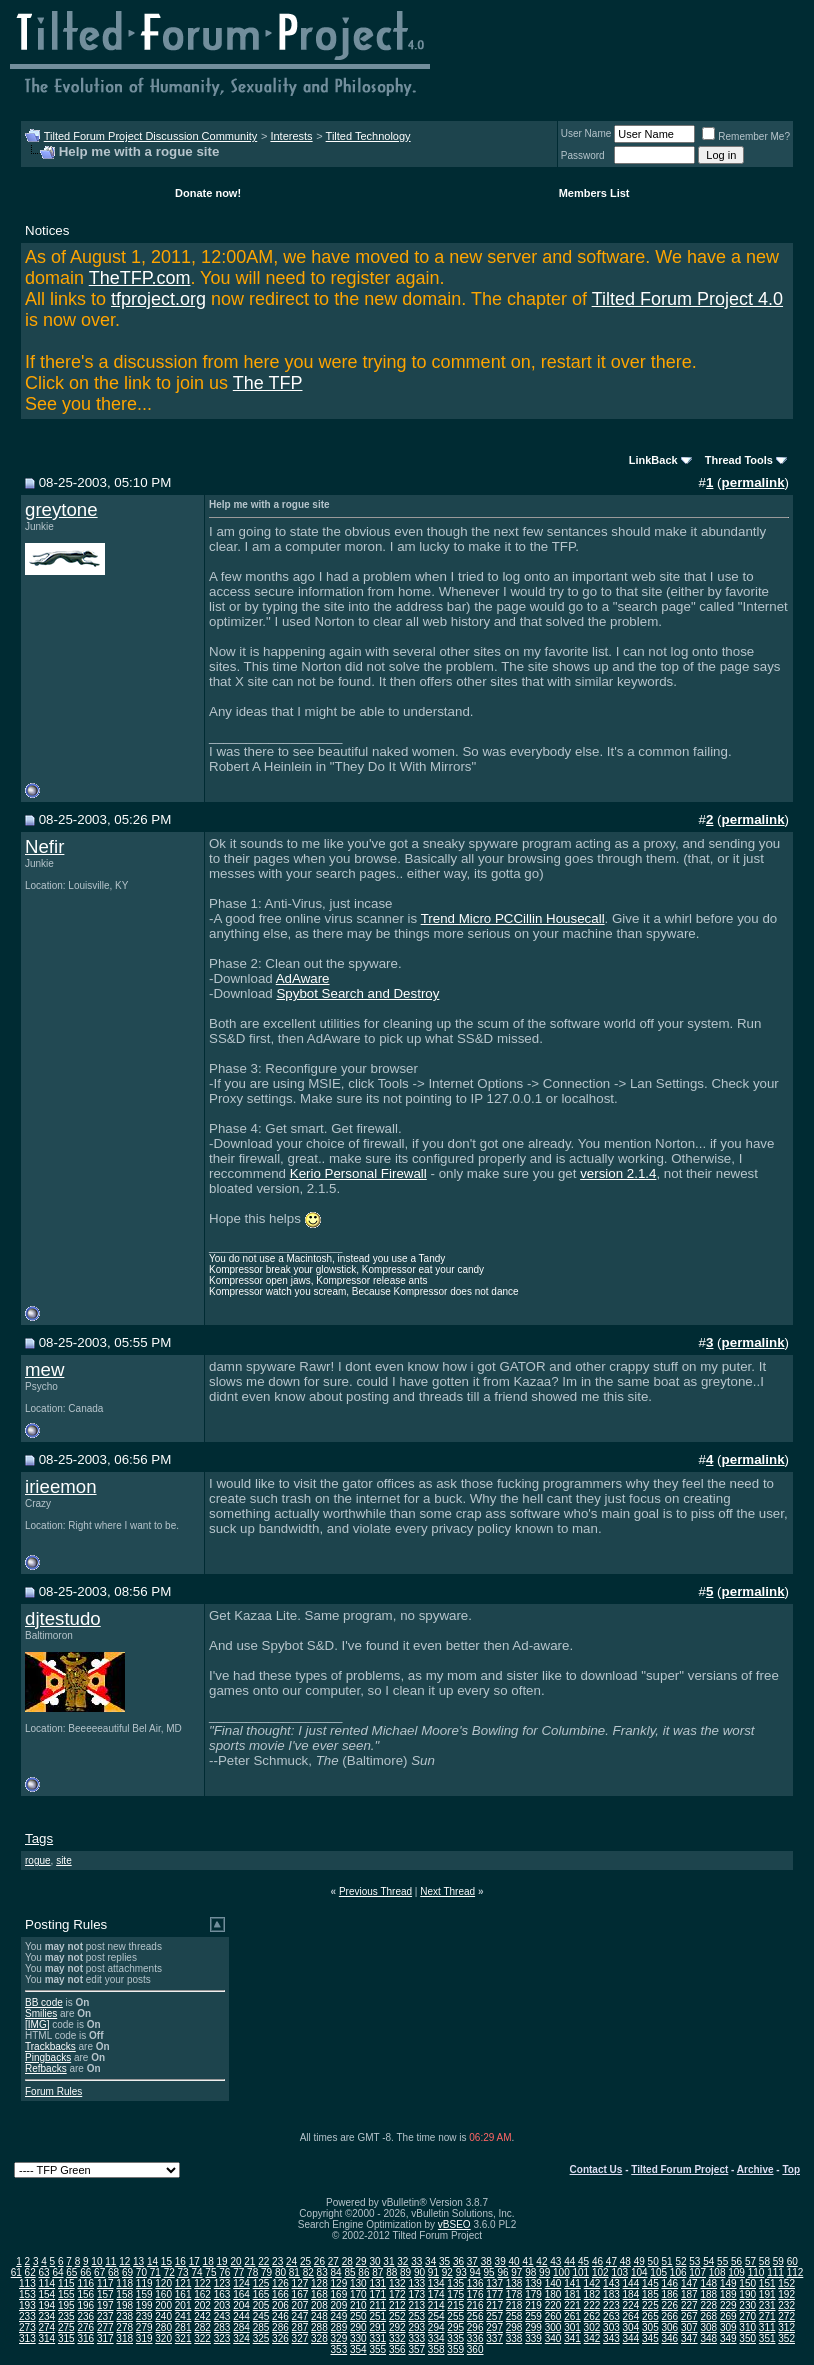 This screenshot has width=814, height=2365. I want to click on 85, so click(349, 2272).